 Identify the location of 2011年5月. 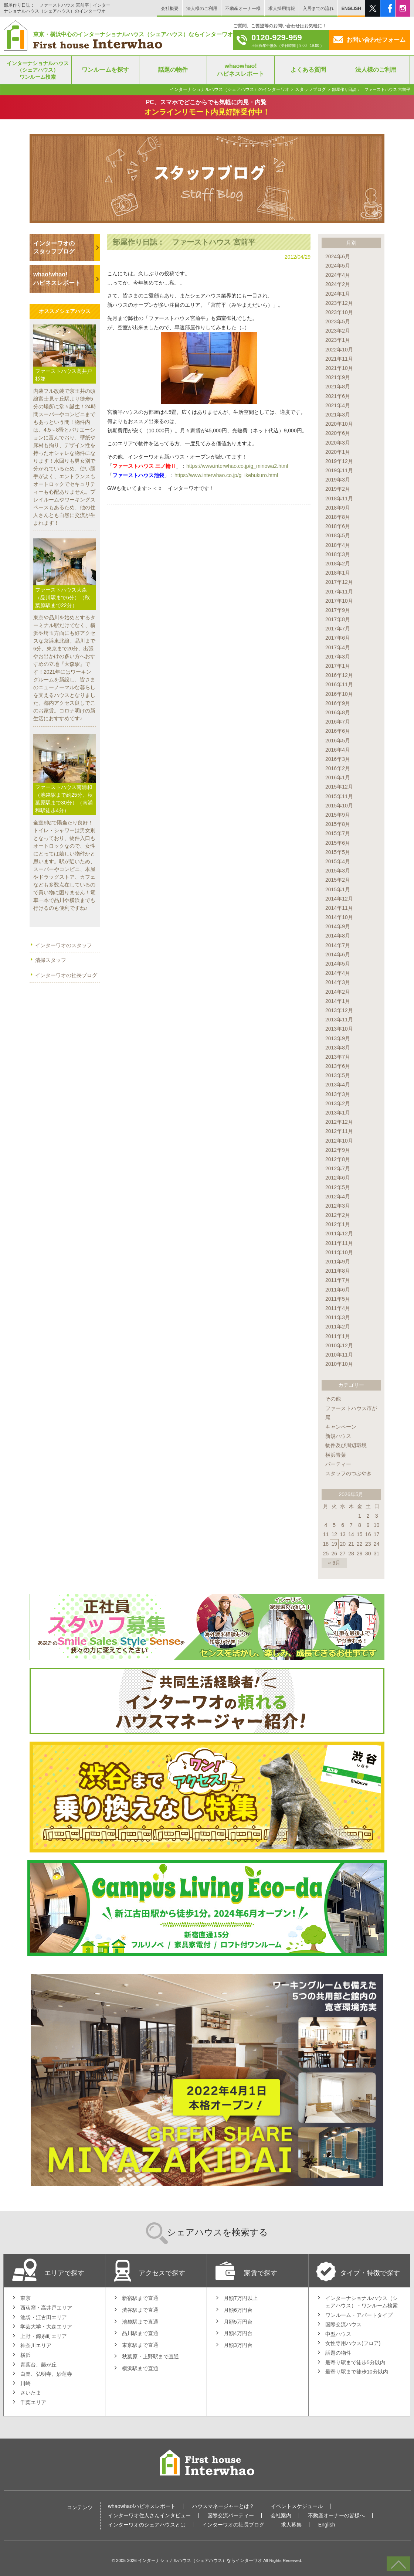
(337, 1299).